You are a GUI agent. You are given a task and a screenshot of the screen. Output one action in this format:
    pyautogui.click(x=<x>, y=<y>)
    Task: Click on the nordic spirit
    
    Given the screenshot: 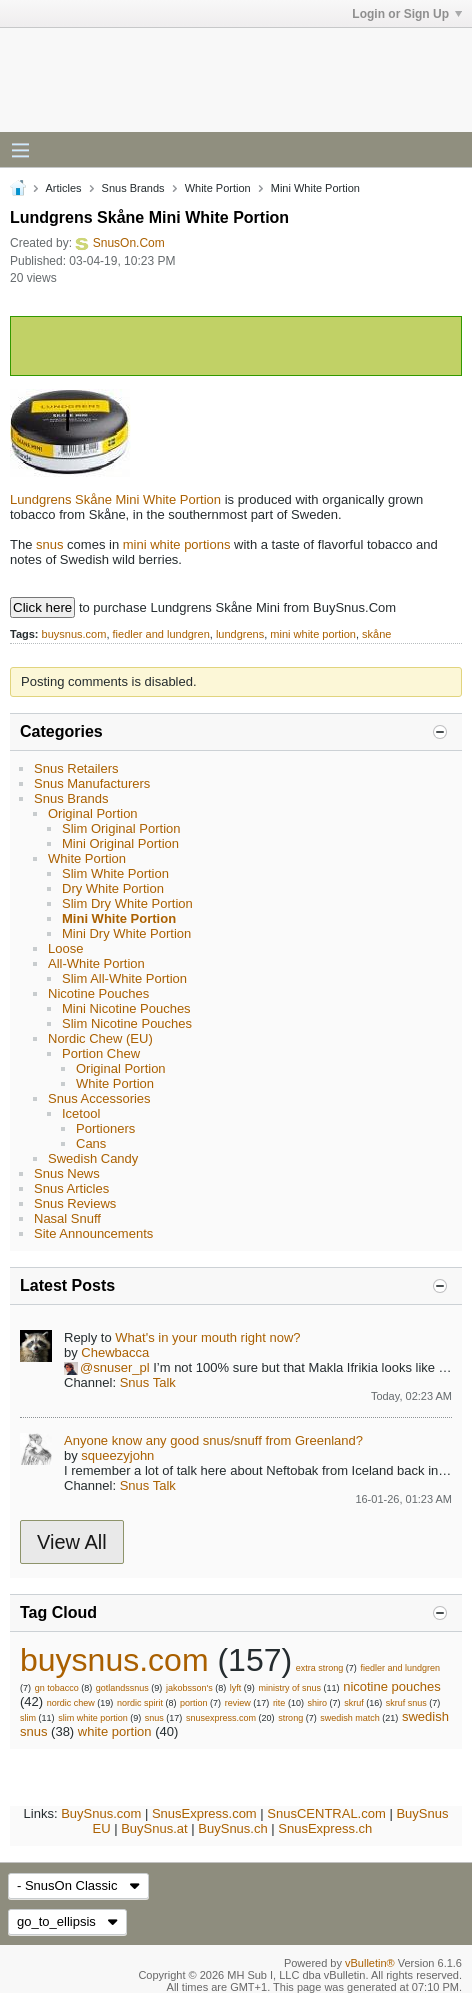 What is the action you would take?
    pyautogui.click(x=140, y=1703)
    